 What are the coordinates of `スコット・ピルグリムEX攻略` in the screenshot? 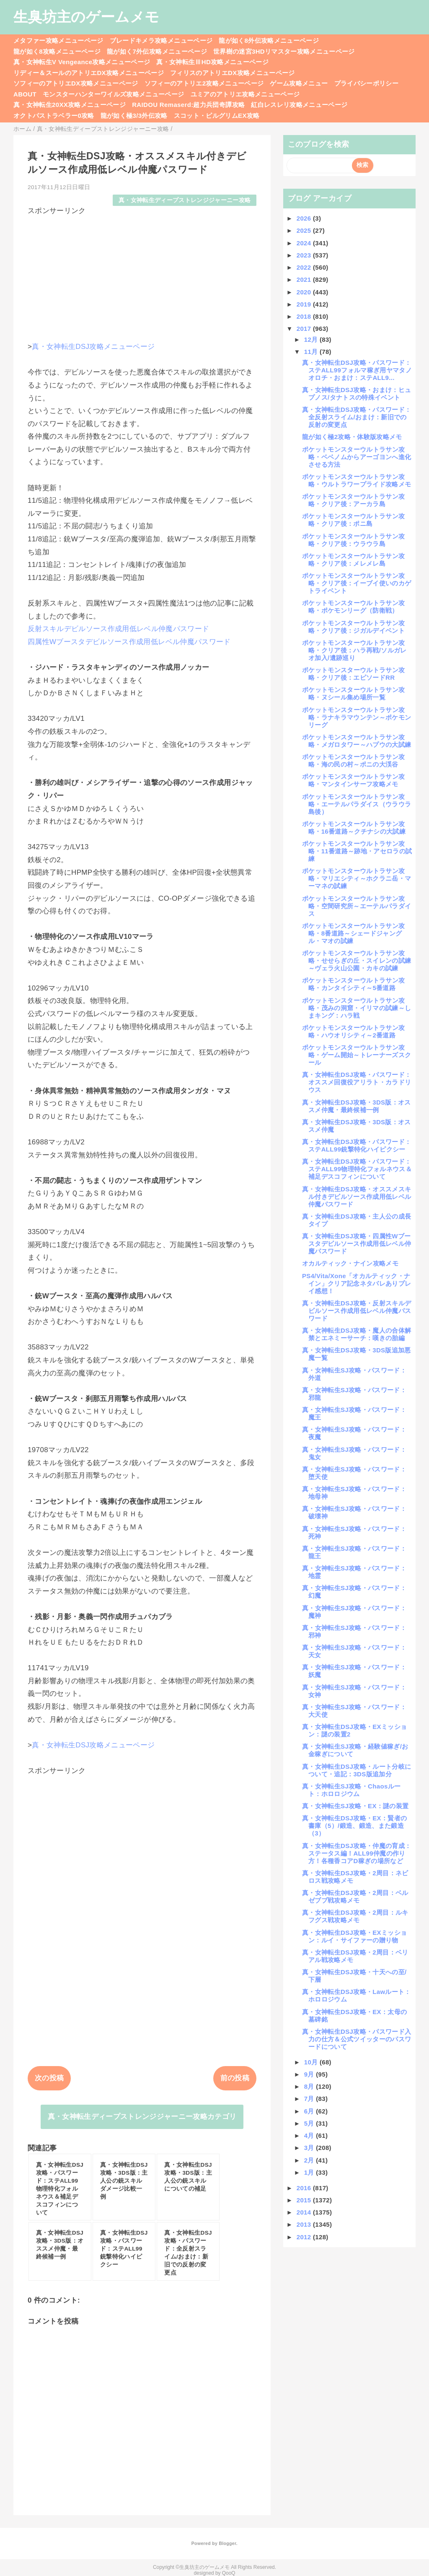 It's located at (217, 115).